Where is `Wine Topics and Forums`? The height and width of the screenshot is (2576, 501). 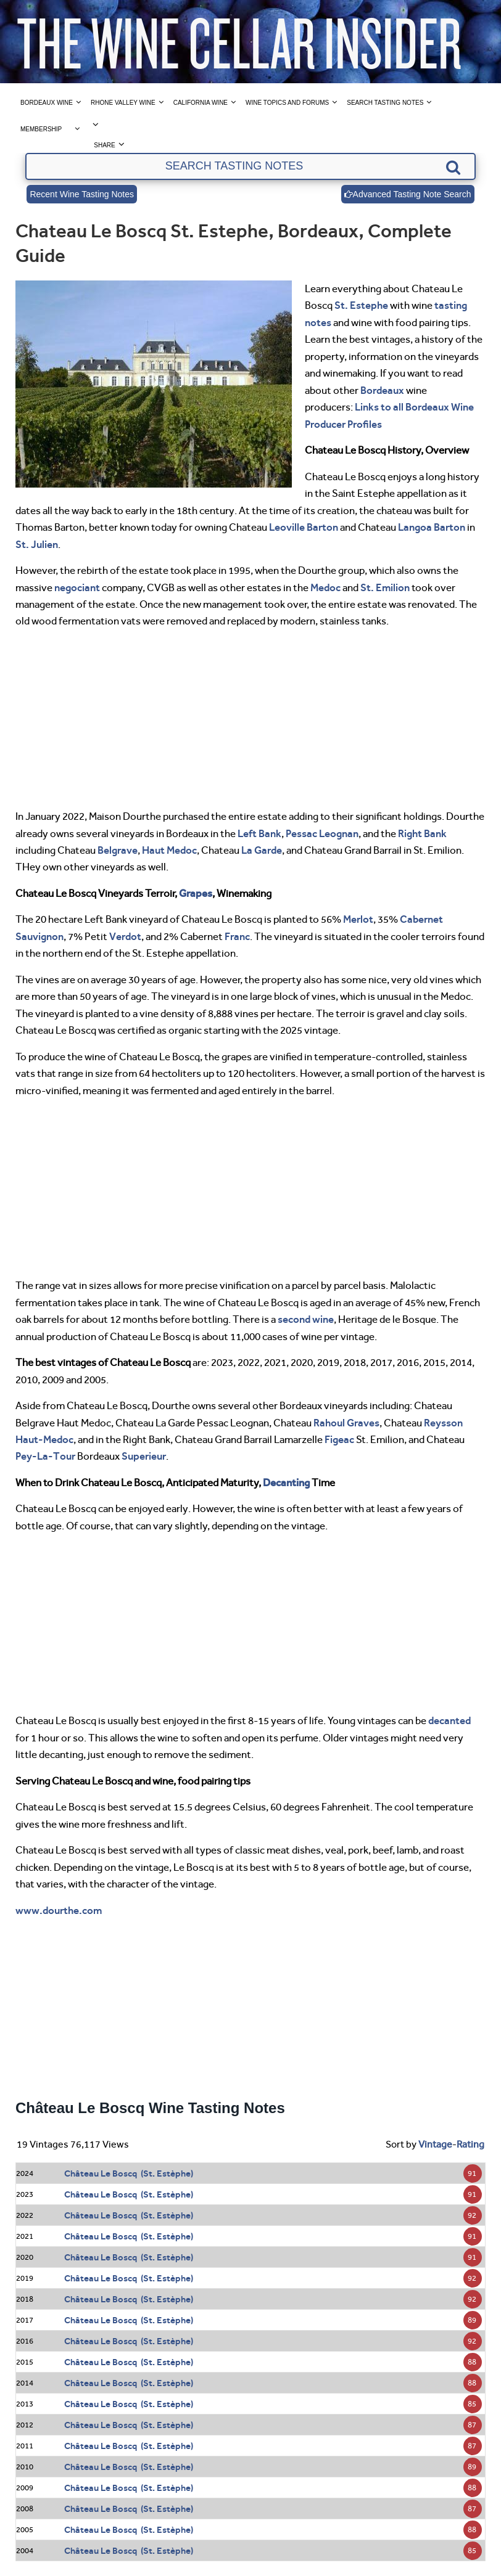 Wine Topics and Forums is located at coordinates (287, 102).